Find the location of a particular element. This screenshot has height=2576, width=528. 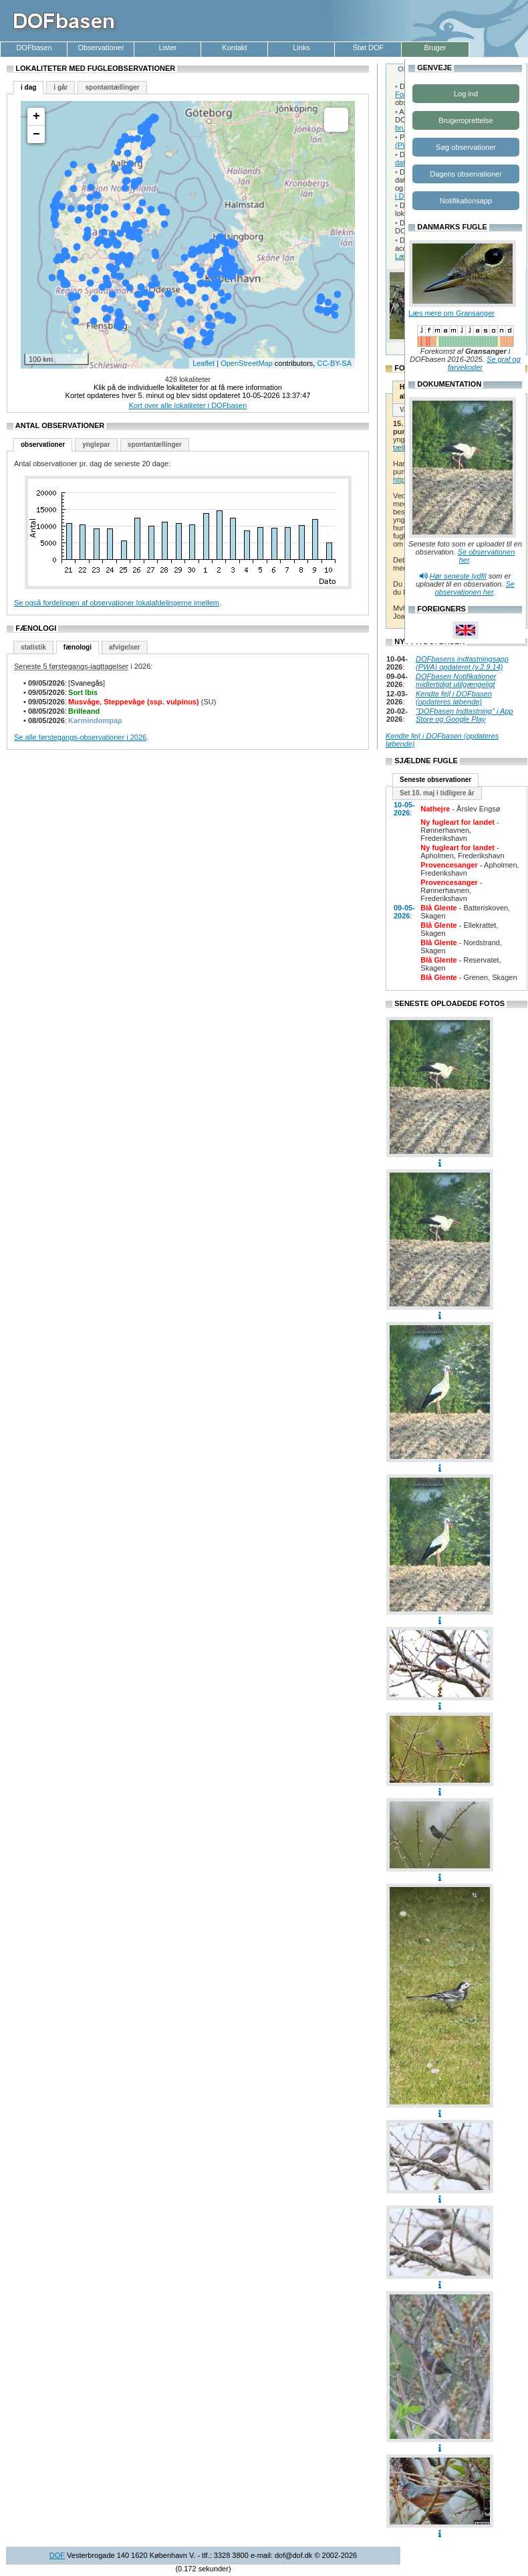

Hør seneste lydfil is located at coordinates (458, 576).